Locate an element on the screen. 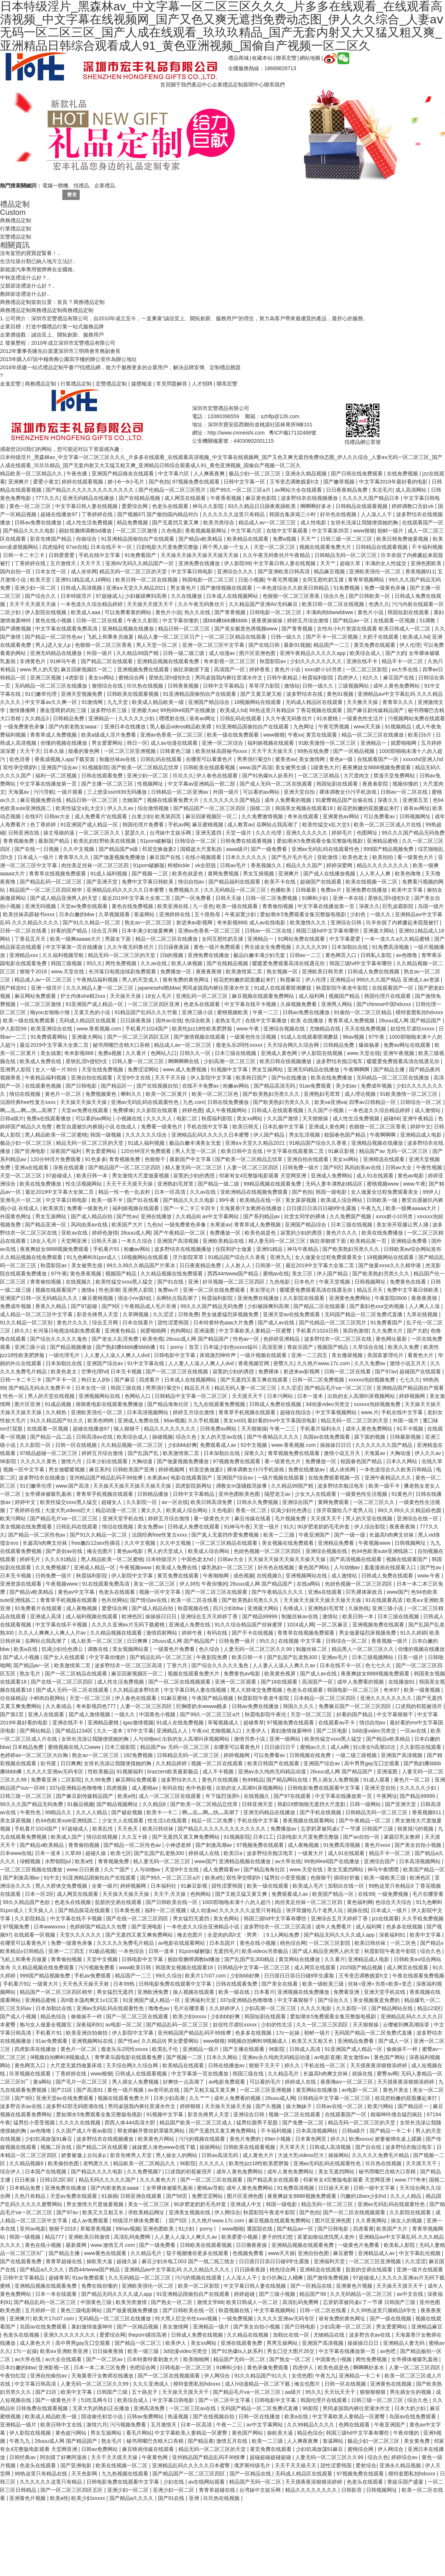 The image size is (445, 2576). 欧美日韩在线视频播放 is located at coordinates (286, 1061).